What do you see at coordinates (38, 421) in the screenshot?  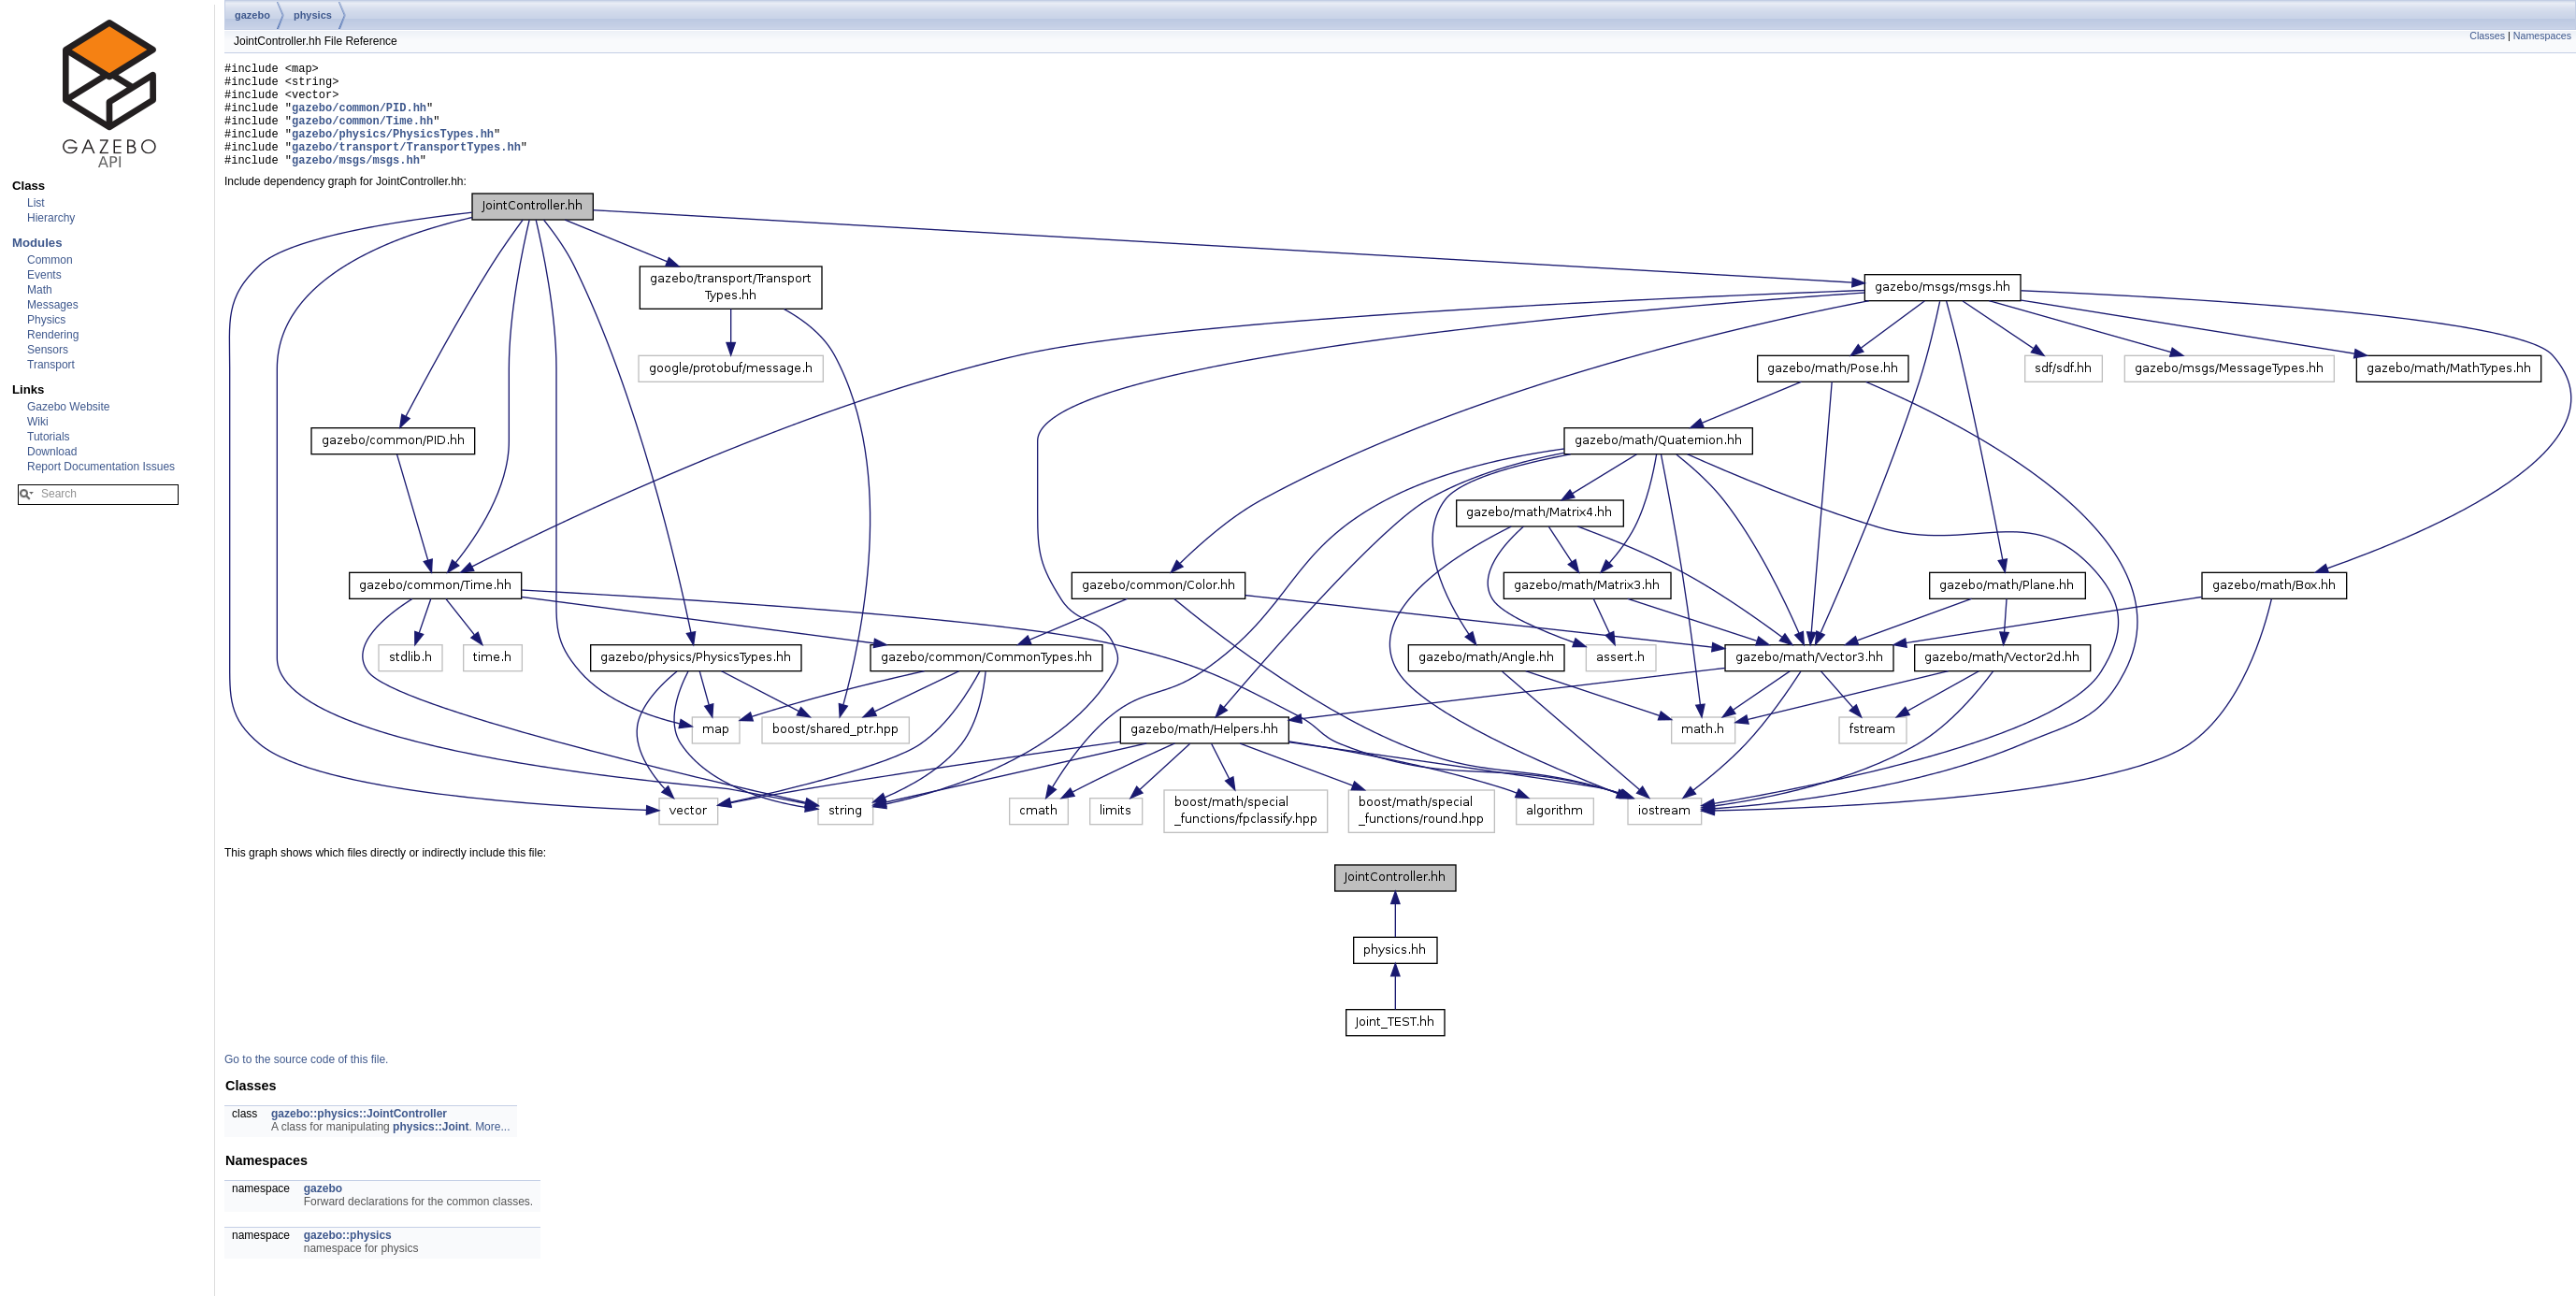 I see `Wiki` at bounding box center [38, 421].